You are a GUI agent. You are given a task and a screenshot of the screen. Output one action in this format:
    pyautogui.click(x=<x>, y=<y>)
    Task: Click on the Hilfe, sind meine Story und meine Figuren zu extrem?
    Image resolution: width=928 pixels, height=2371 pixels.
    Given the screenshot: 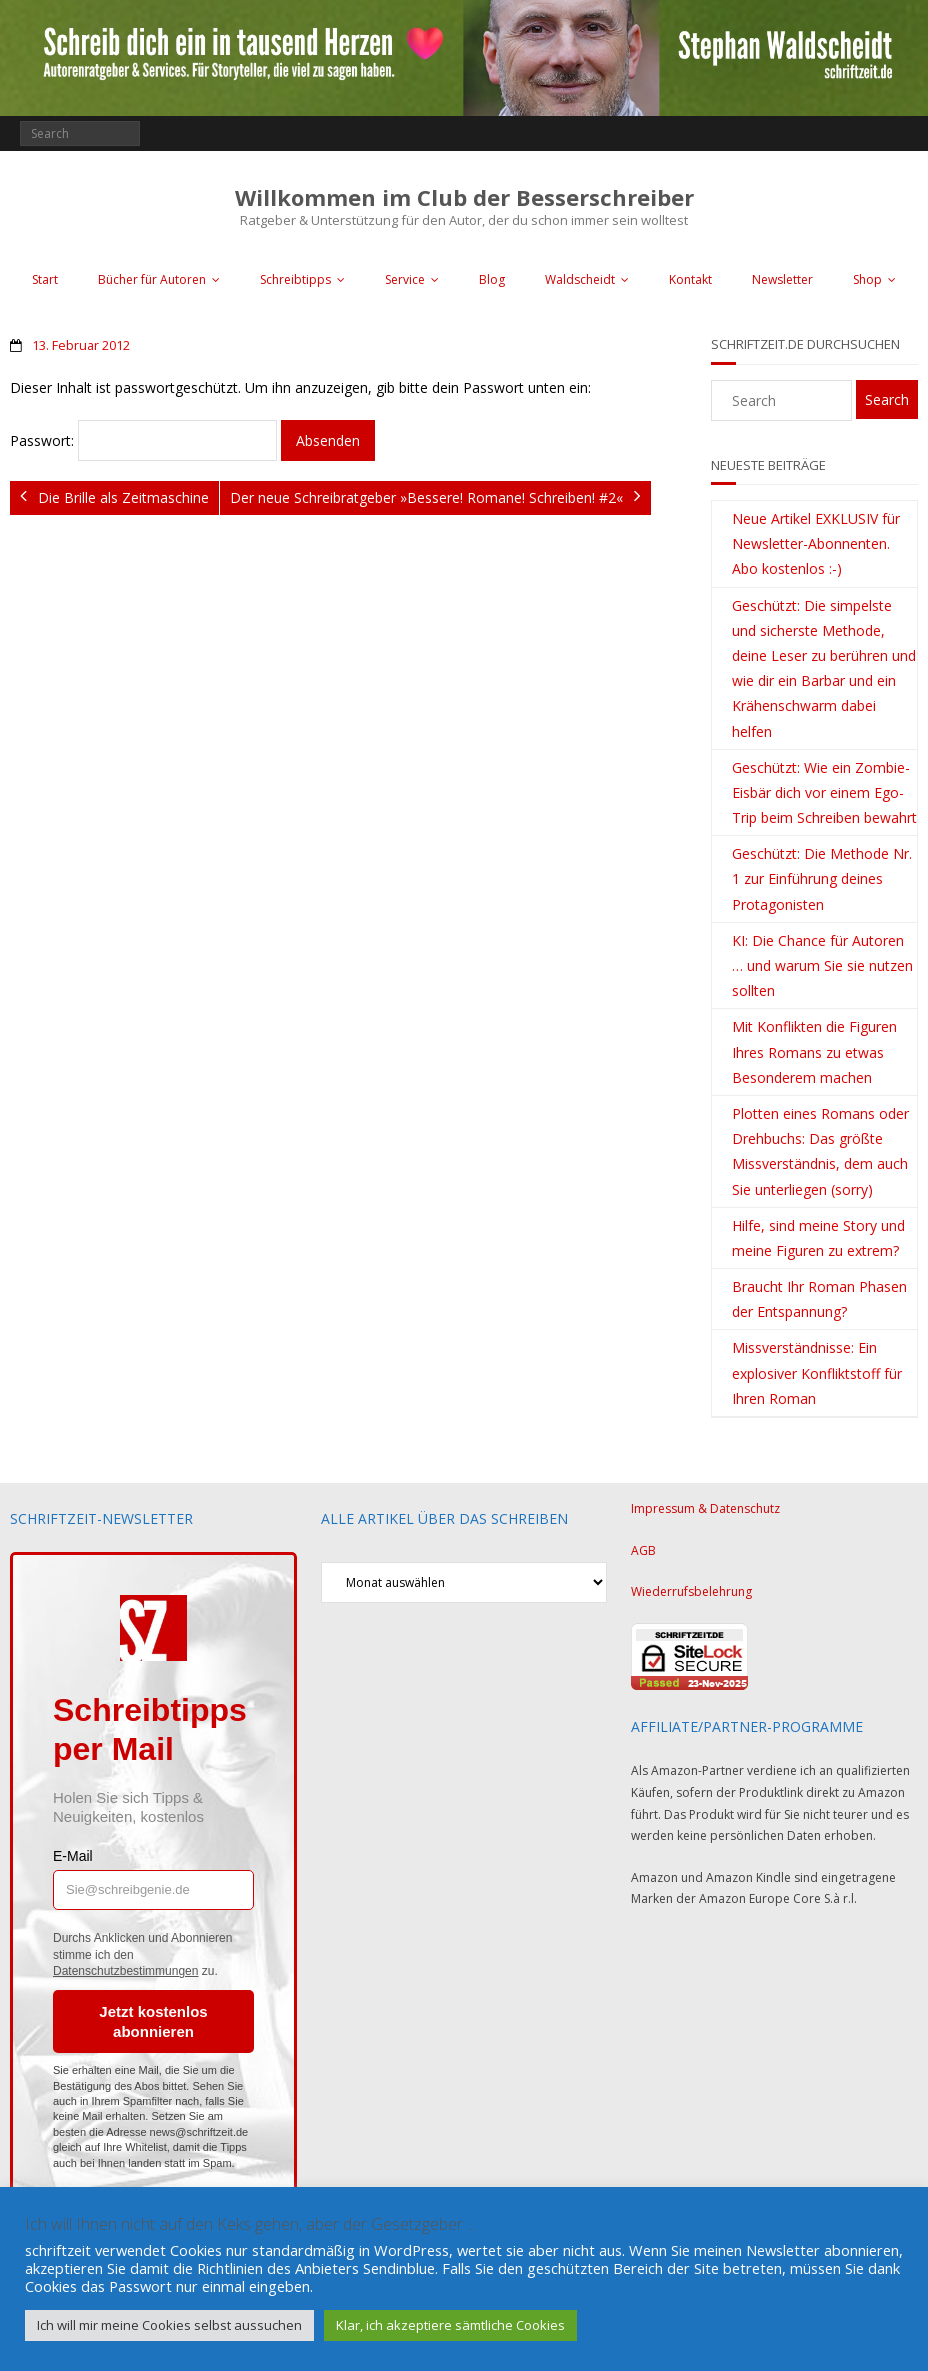 What is the action you would take?
    pyautogui.click(x=818, y=1238)
    